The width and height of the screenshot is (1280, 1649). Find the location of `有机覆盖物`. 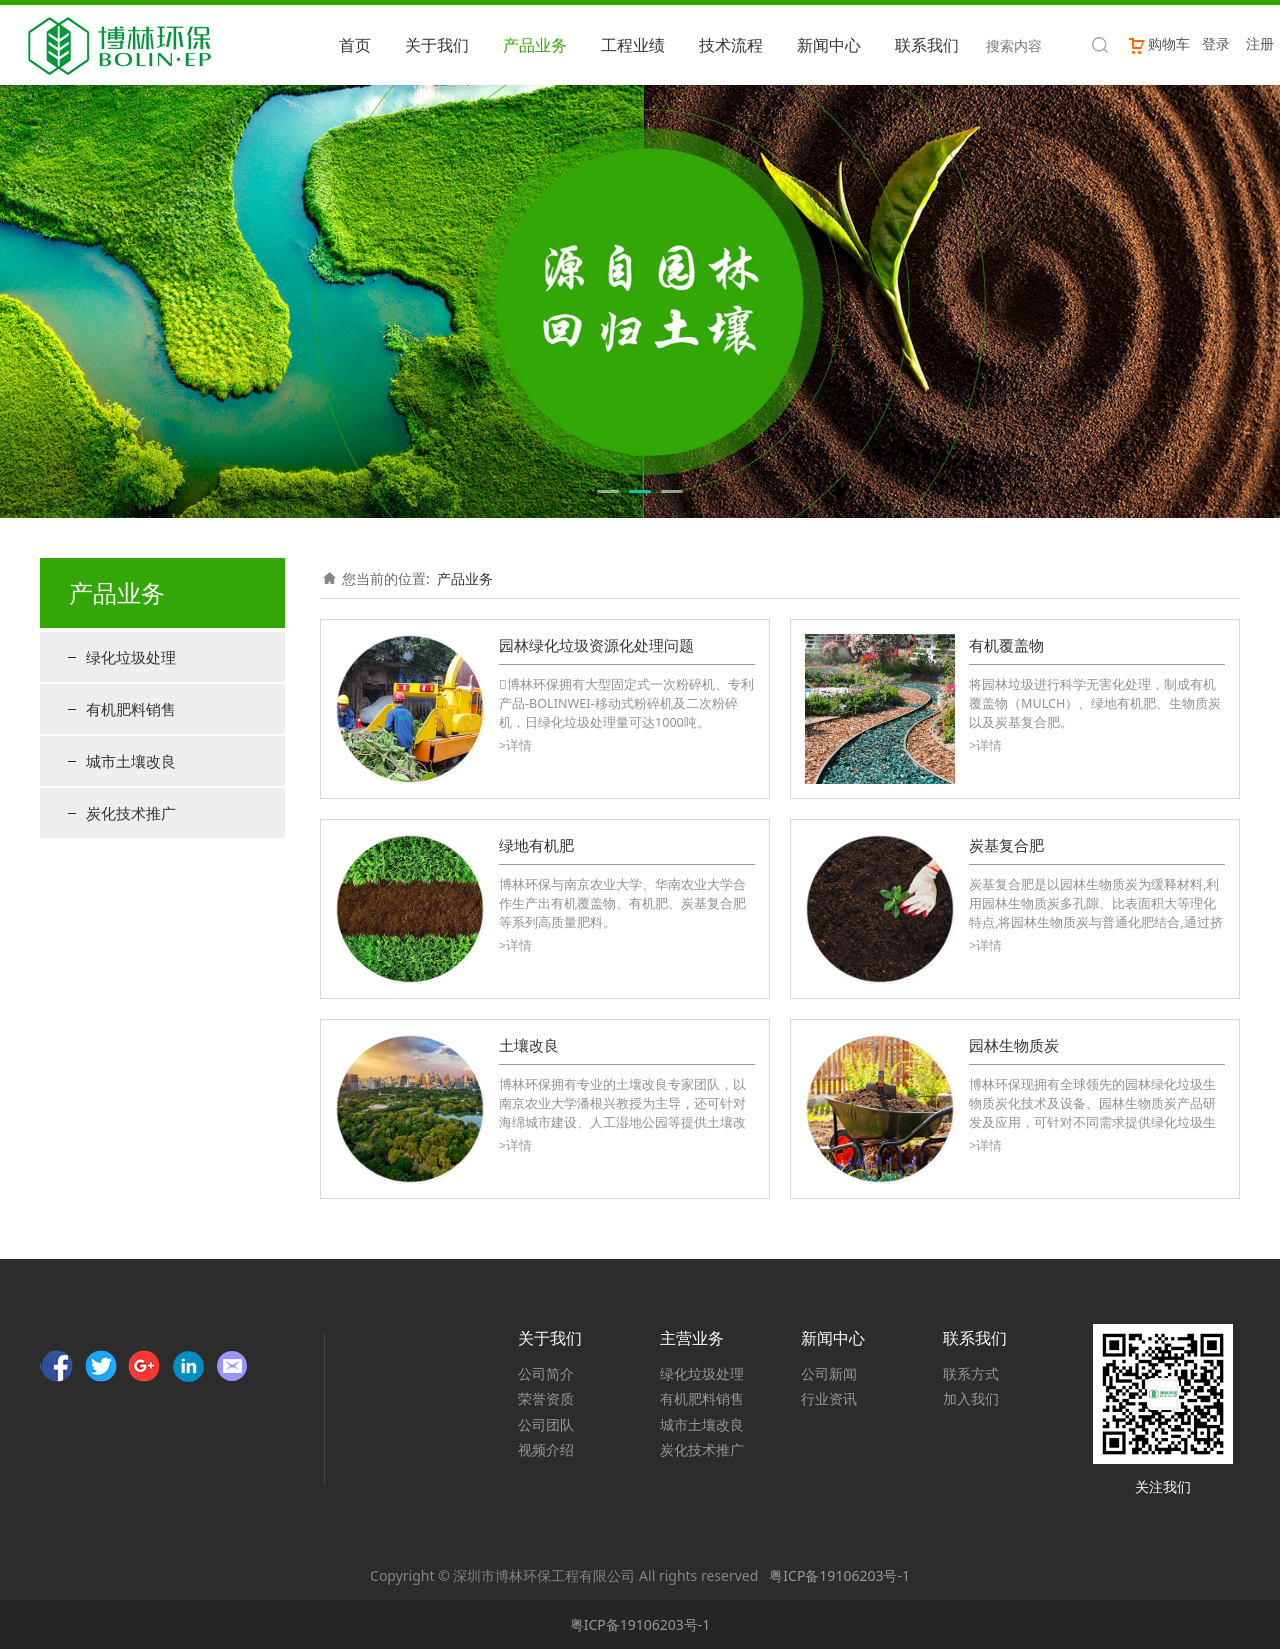

有机覆盖物 is located at coordinates (1006, 645).